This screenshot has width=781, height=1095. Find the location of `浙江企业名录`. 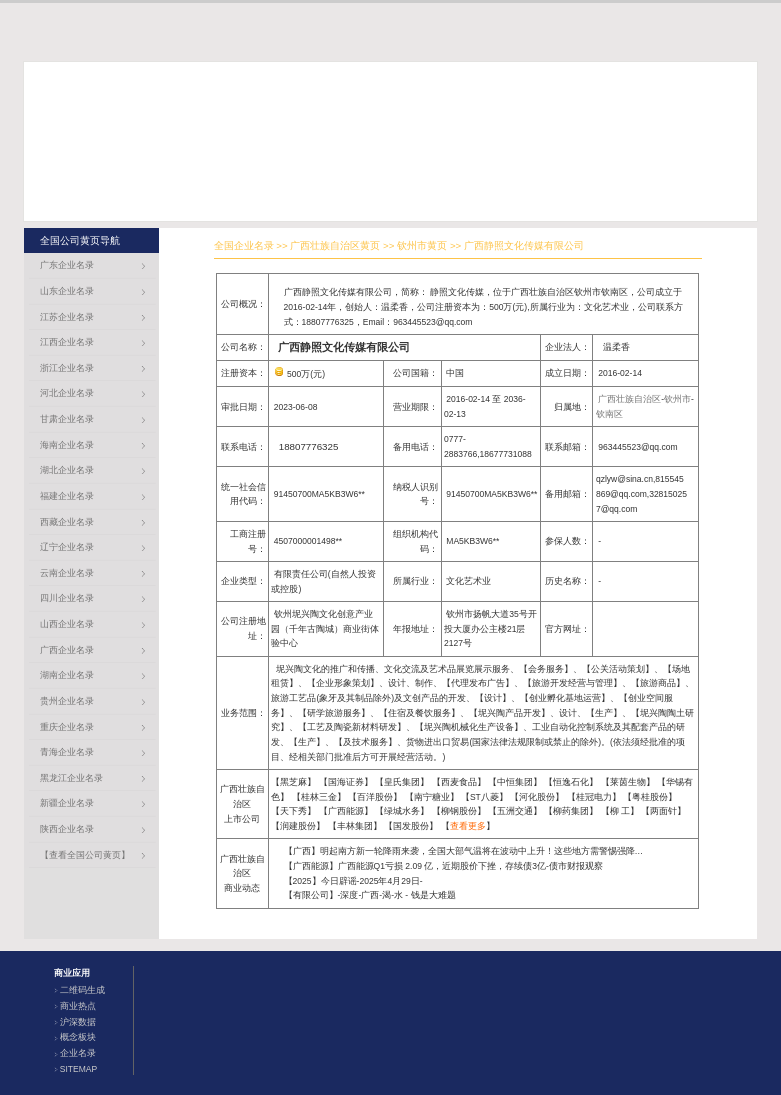

浙江企业名录 is located at coordinates (67, 368).